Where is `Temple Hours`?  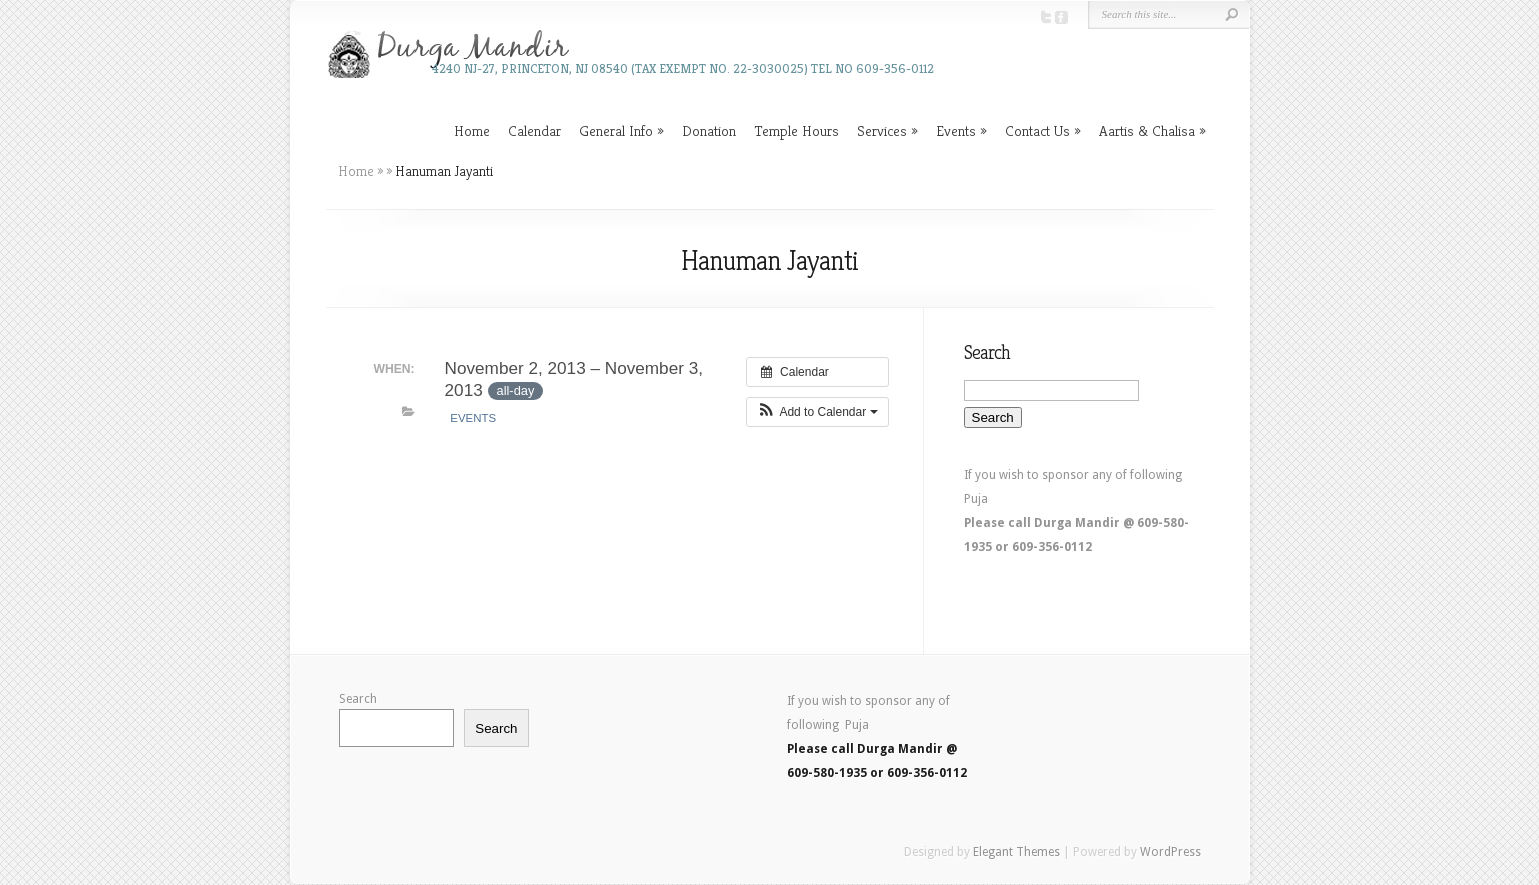
Temple Hours is located at coordinates (796, 130).